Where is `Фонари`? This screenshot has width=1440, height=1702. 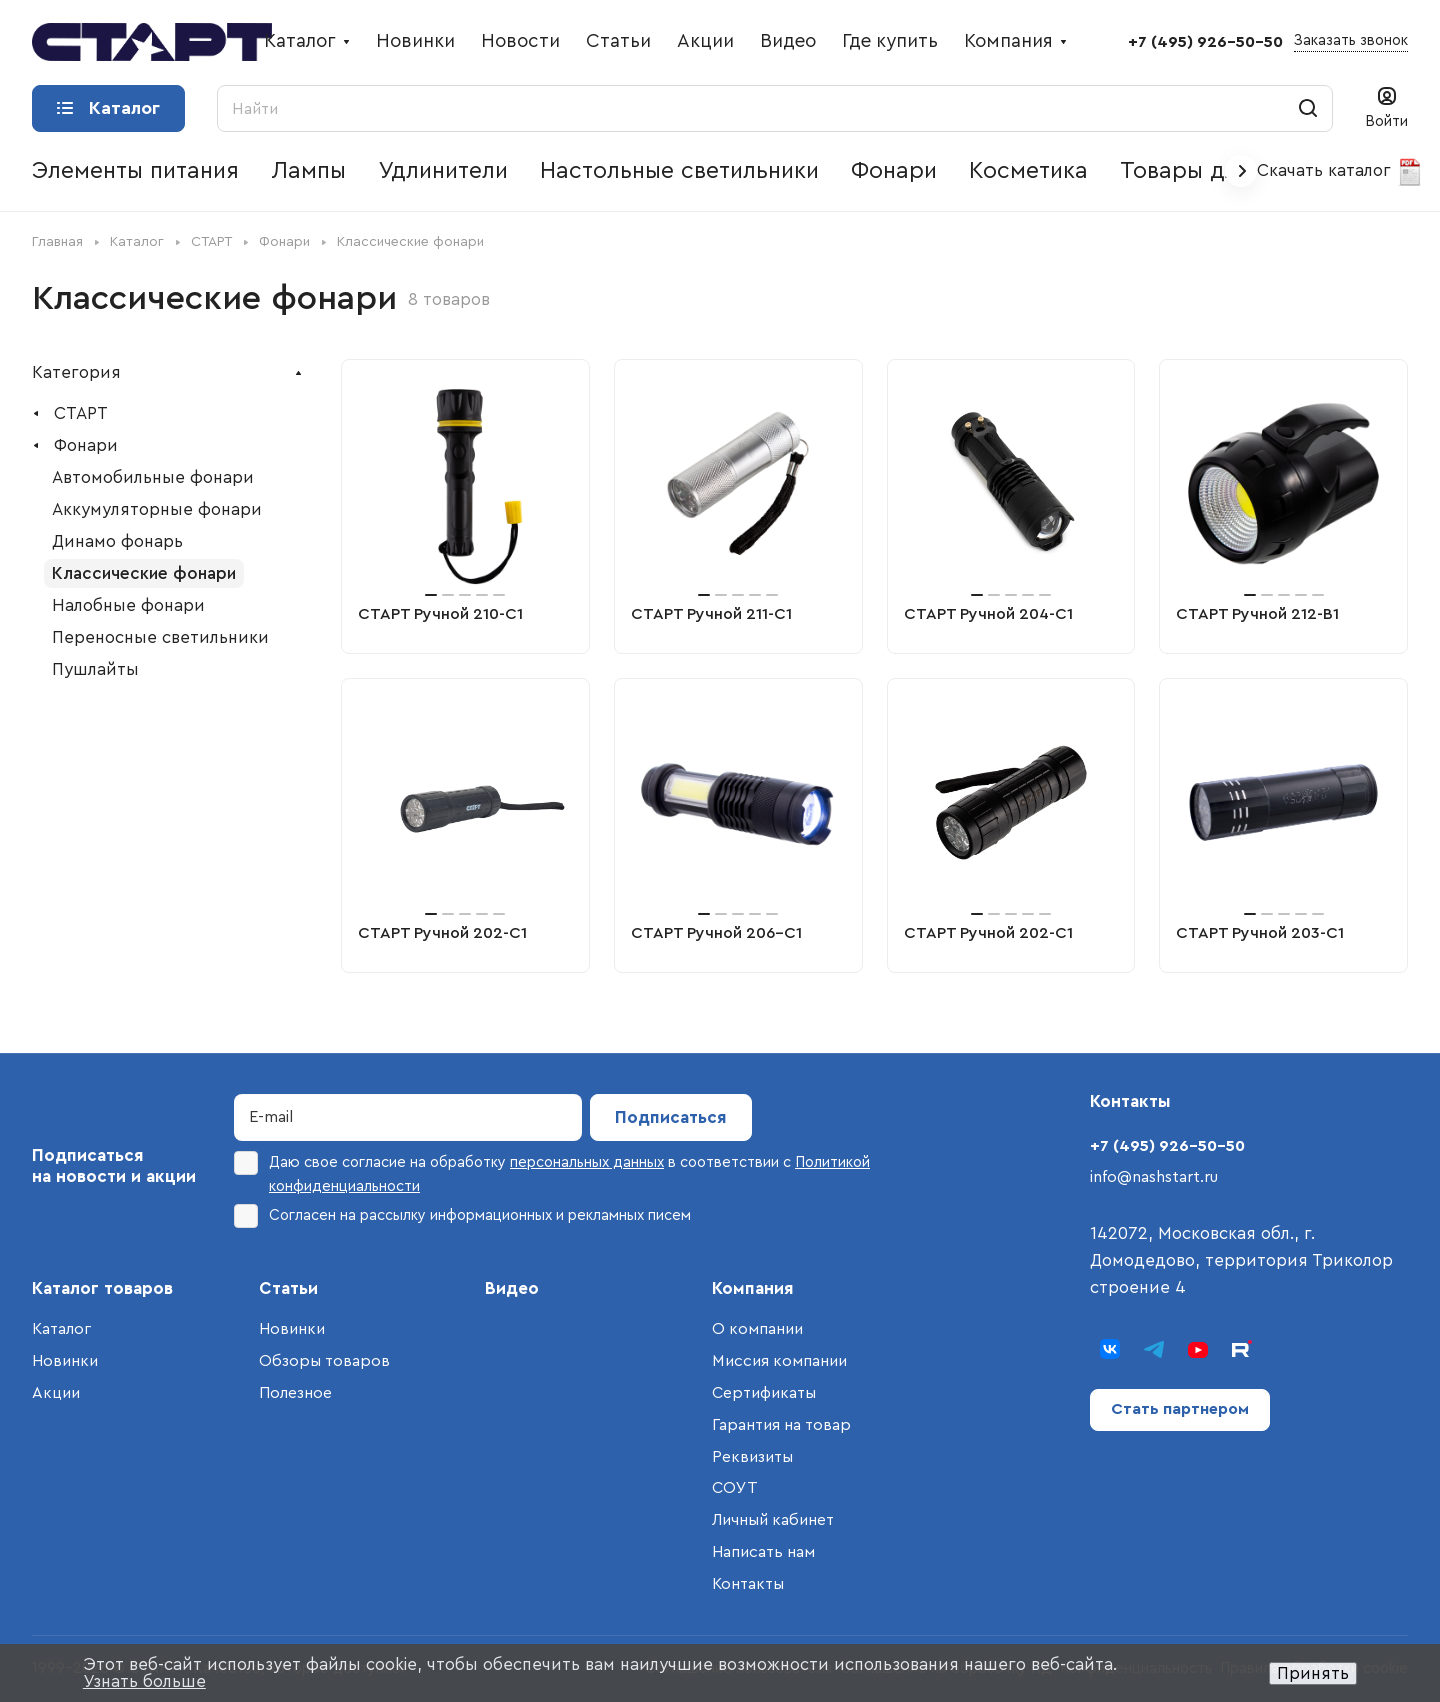 Фонари is located at coordinates (86, 445).